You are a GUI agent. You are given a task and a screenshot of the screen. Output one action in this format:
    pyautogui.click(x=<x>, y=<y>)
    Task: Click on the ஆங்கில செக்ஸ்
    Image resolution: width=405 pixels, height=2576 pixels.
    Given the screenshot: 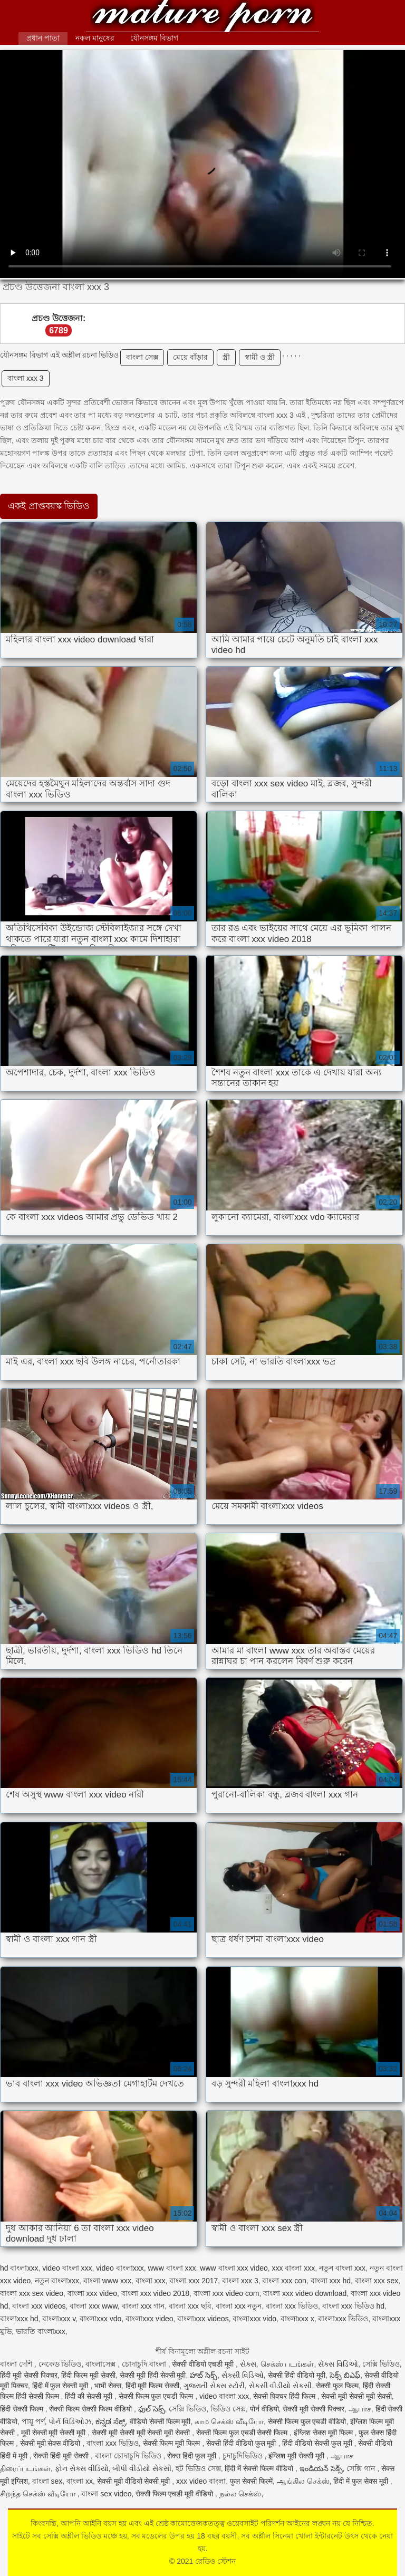 What is the action you would take?
    pyautogui.click(x=303, y=2481)
    